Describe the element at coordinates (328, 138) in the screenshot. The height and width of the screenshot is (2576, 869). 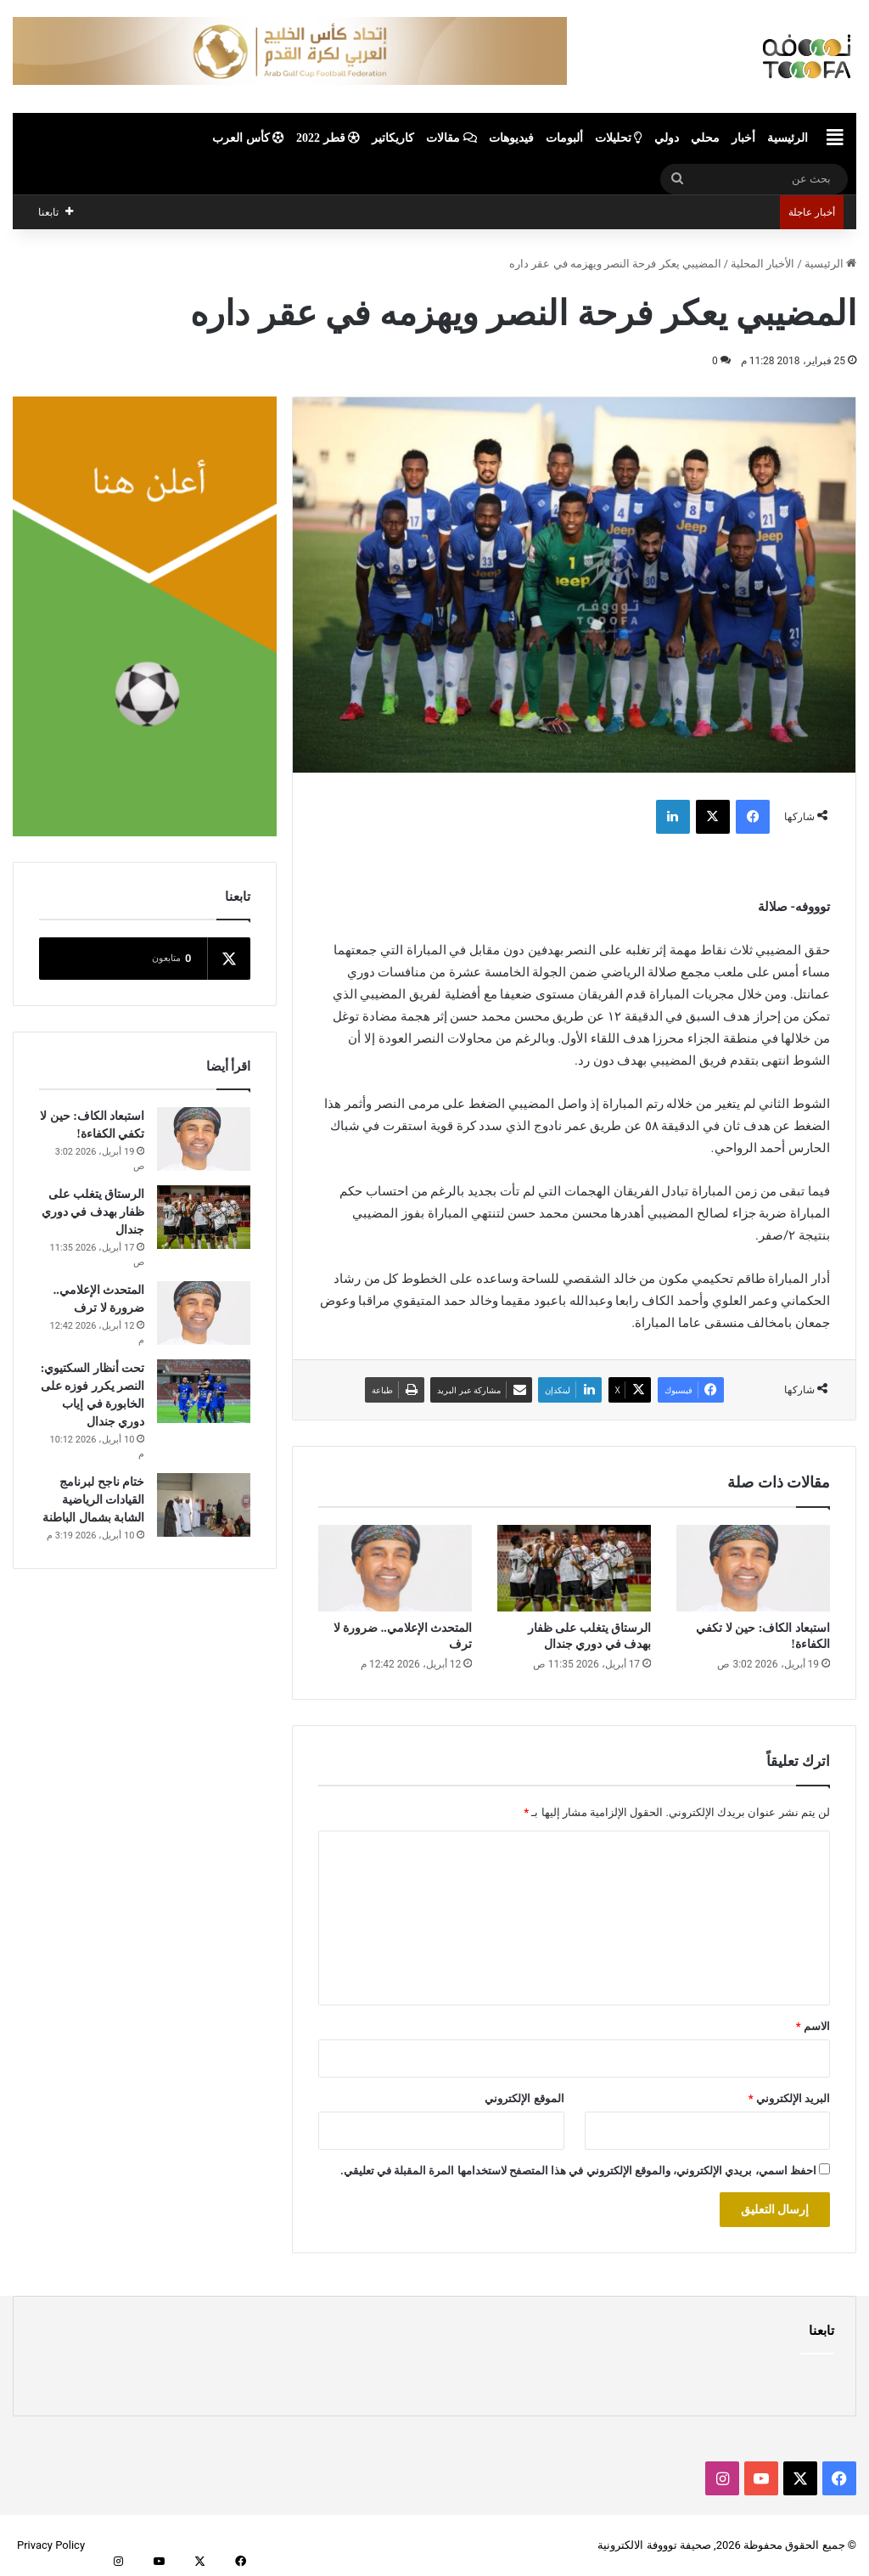
I see `قطر 2022` at that location.